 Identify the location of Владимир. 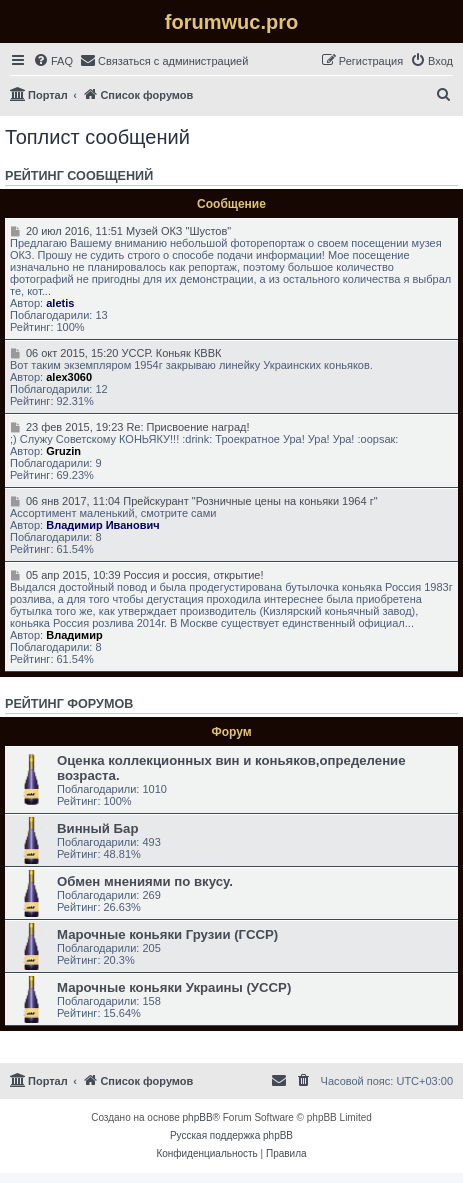
(74, 635).